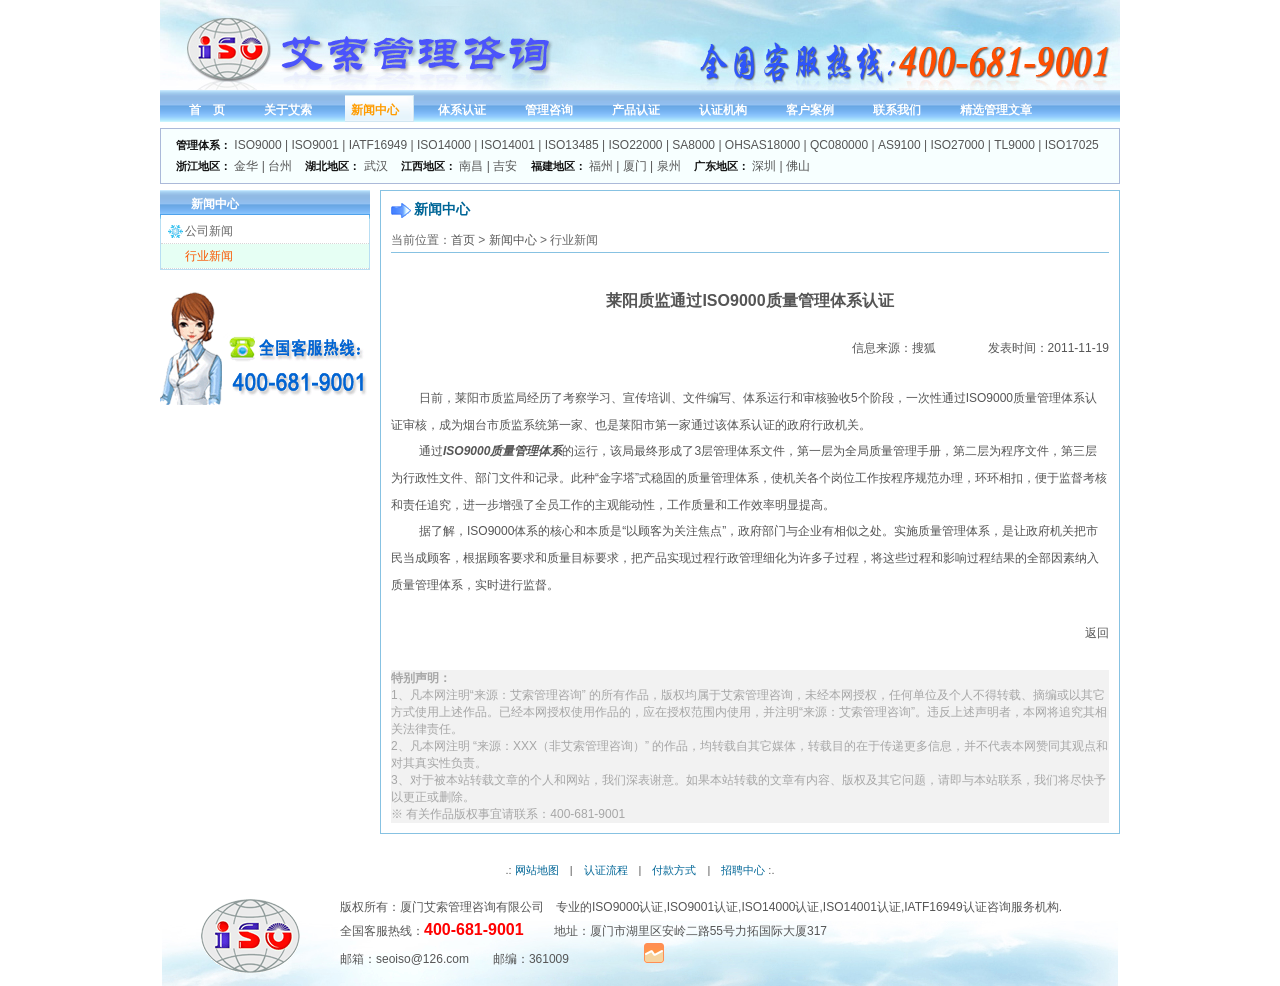  I want to click on AS9100, so click(899, 145).